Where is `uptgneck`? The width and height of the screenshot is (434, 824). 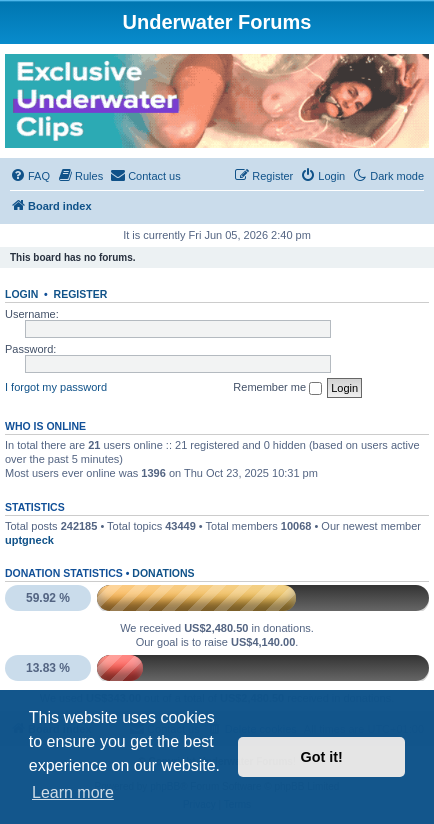 uptgneck is located at coordinates (29, 540).